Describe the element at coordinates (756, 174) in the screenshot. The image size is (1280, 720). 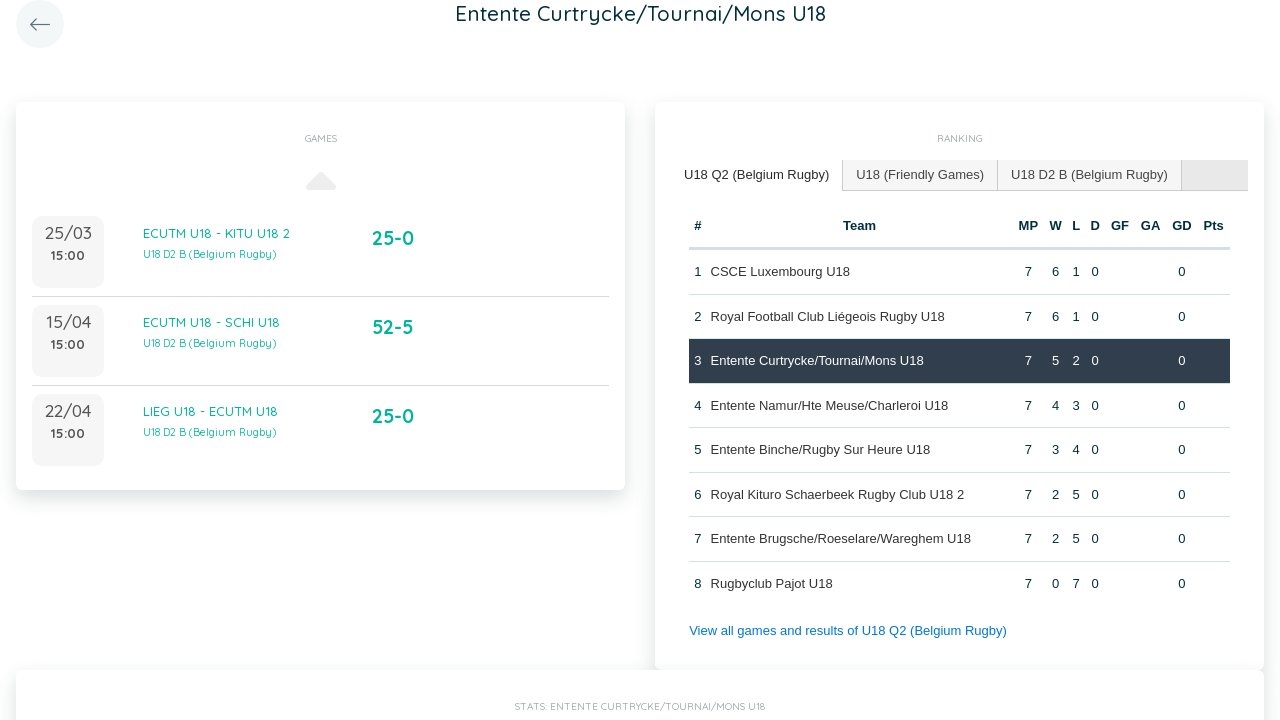
I see `U18 Q2 (Belgium Rugby) [presentation]` at that location.